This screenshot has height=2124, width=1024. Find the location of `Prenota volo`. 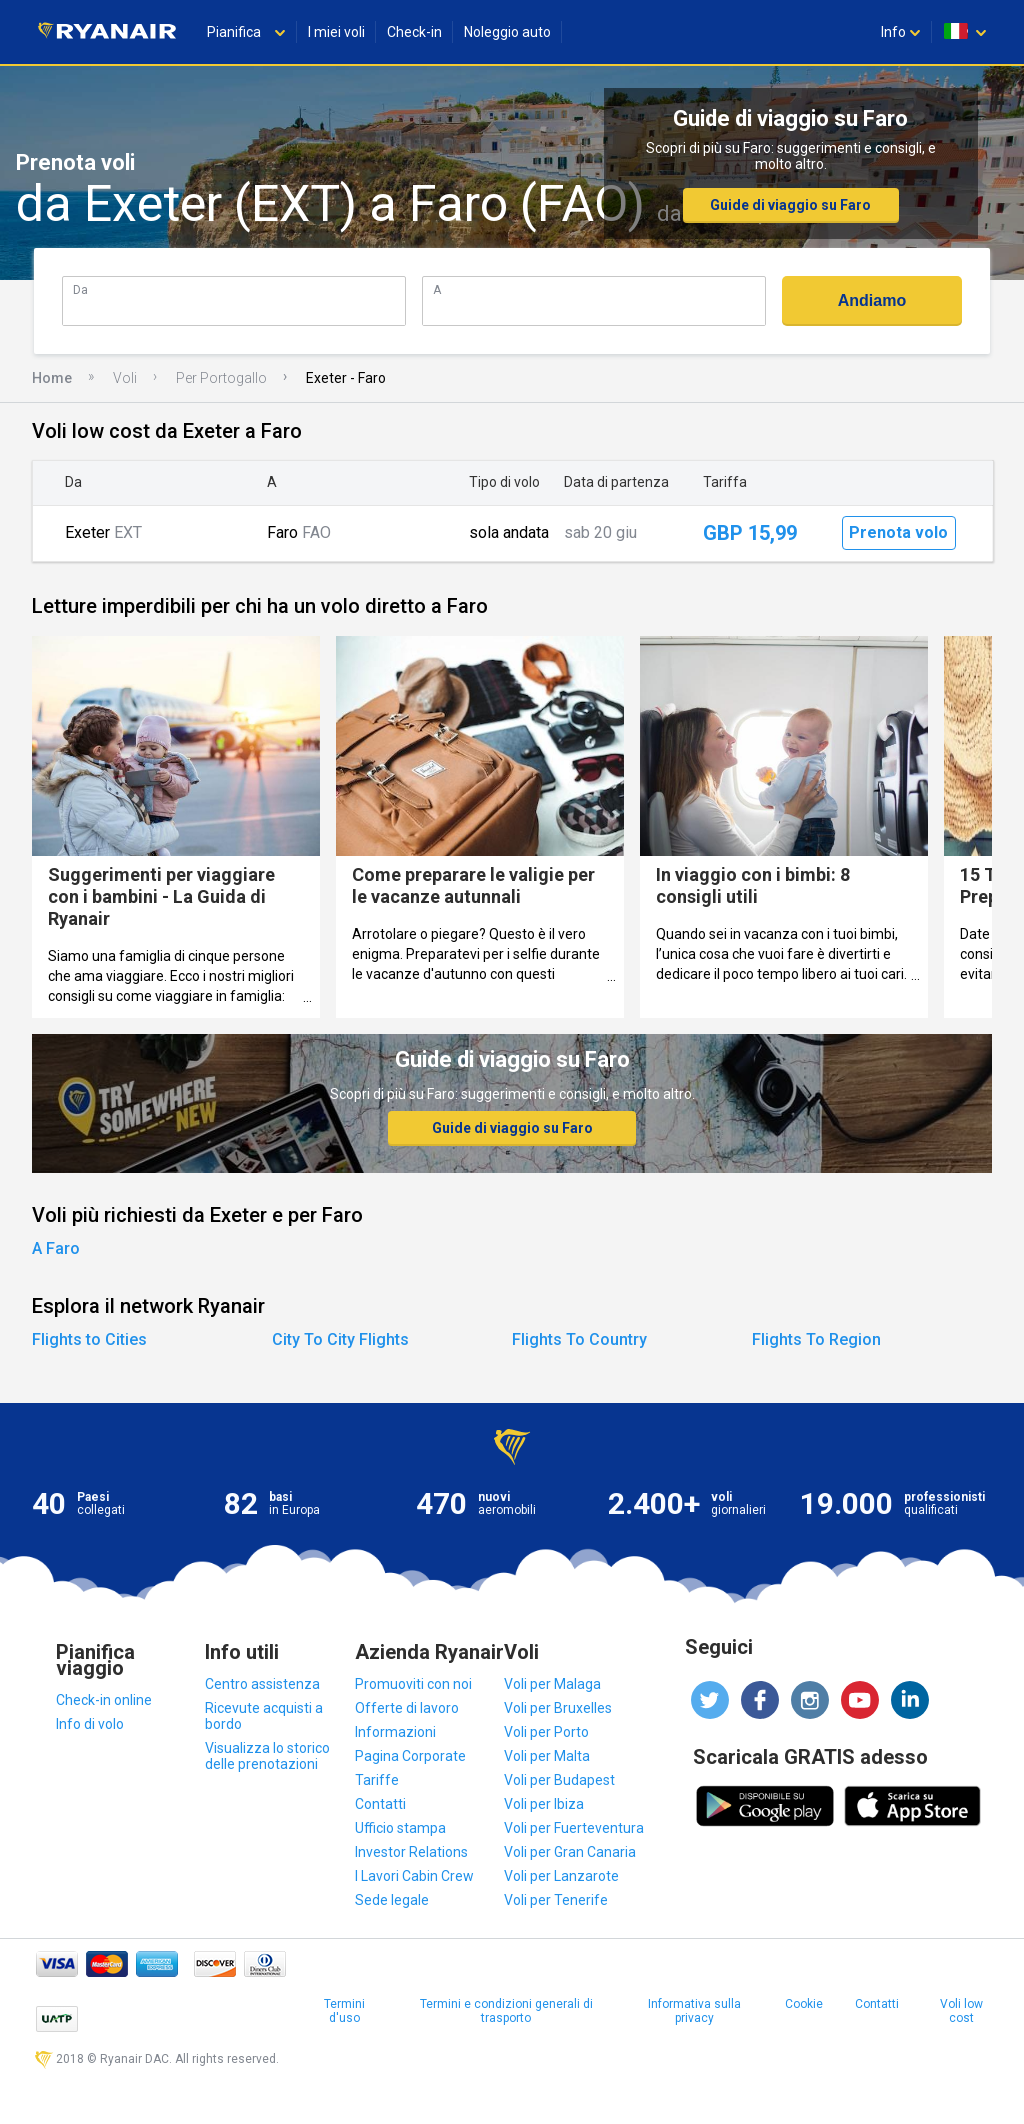

Prenota volo is located at coordinates (898, 532).